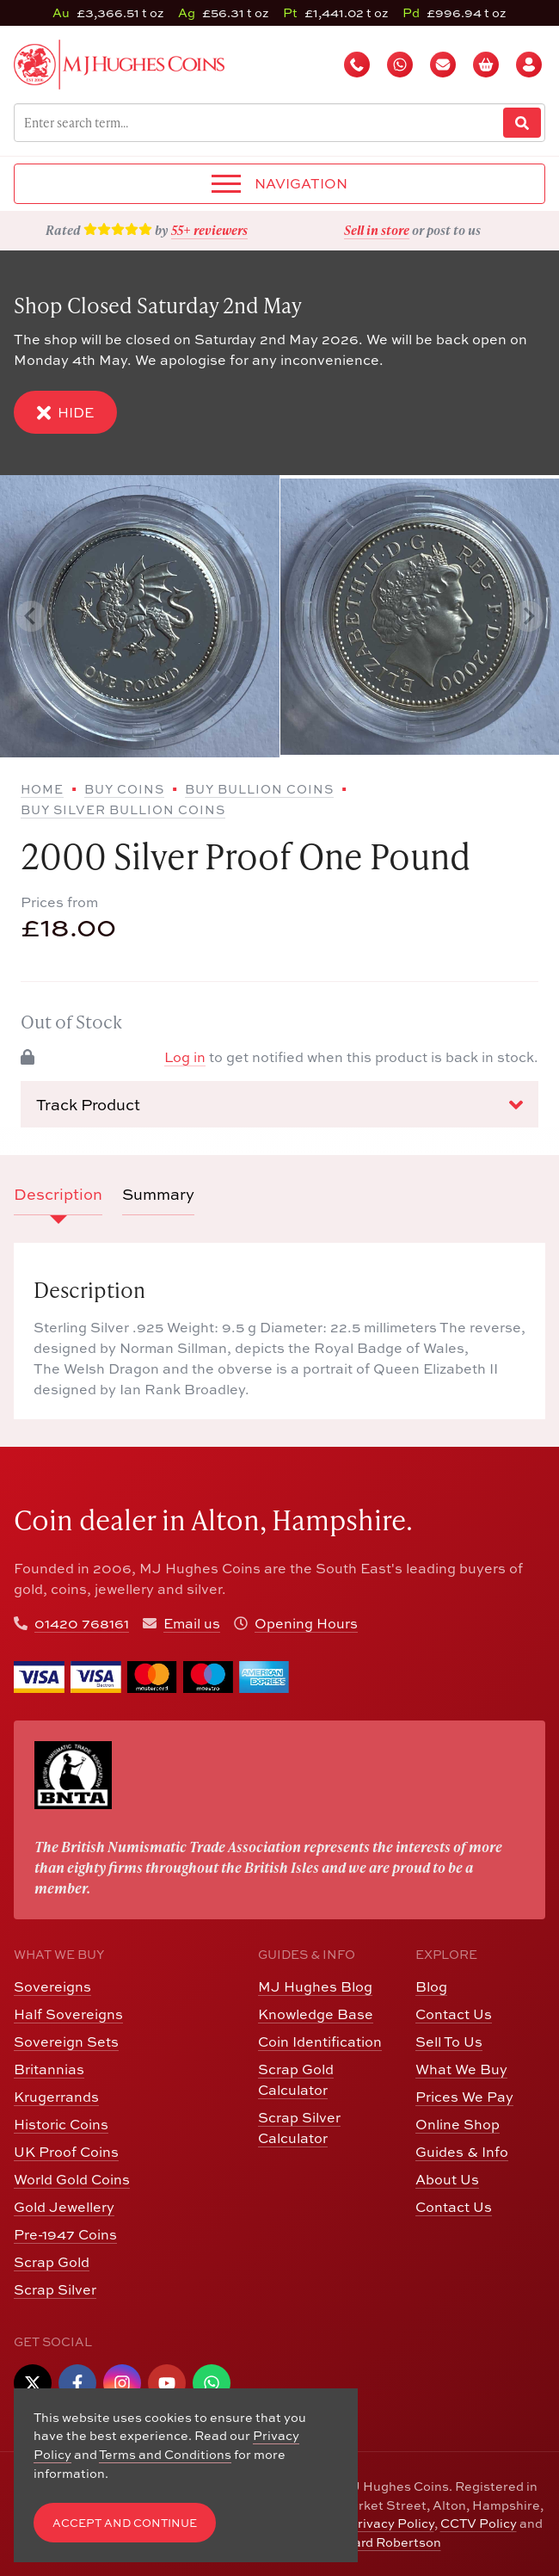 Image resolution: width=559 pixels, height=2576 pixels. What do you see at coordinates (209, 229) in the screenshot?
I see `55+ reviewers` at bounding box center [209, 229].